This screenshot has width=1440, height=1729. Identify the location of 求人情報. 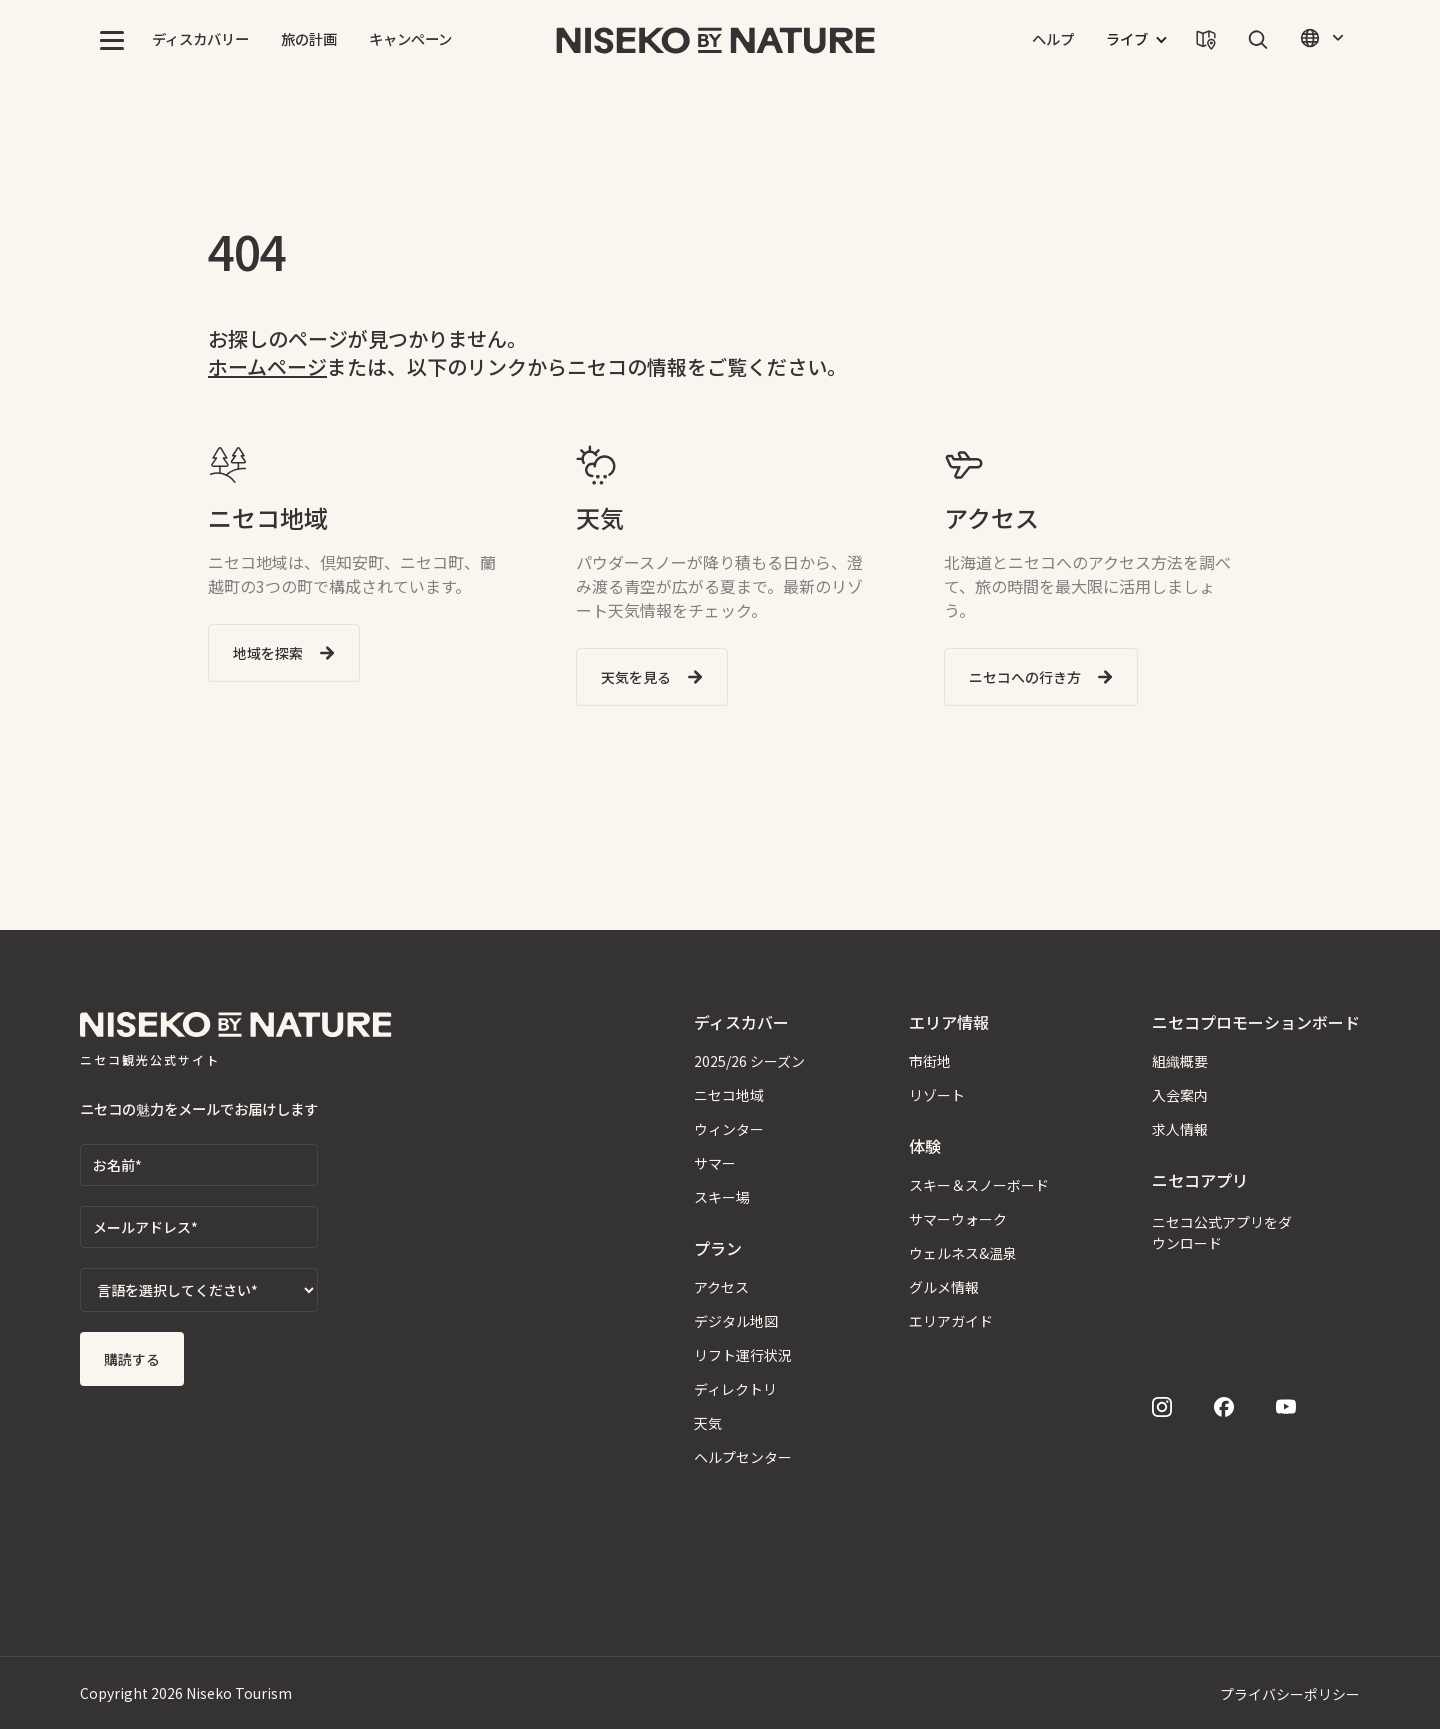
(1180, 1129).